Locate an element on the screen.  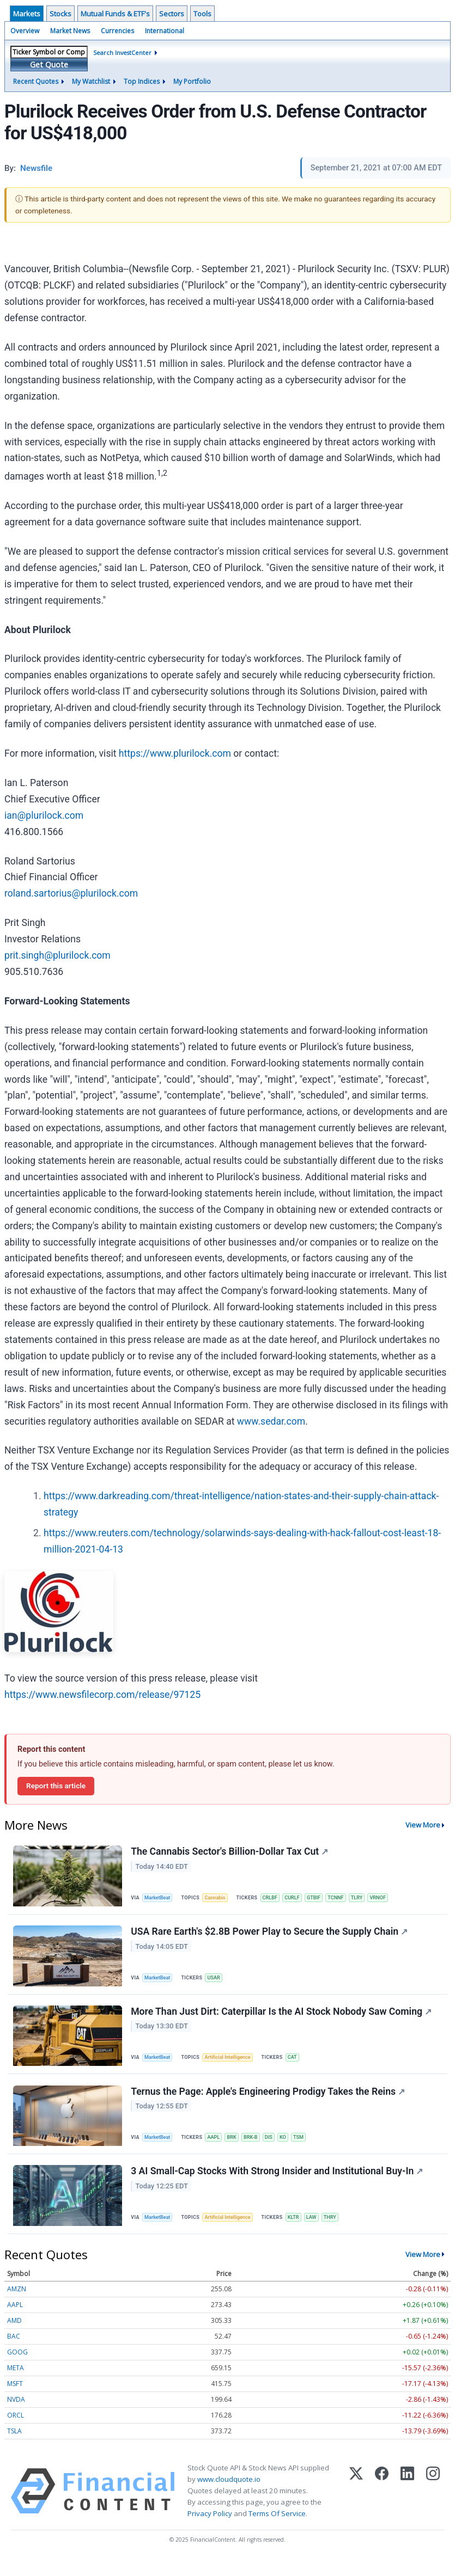
MSFT is located at coordinates (15, 2398).